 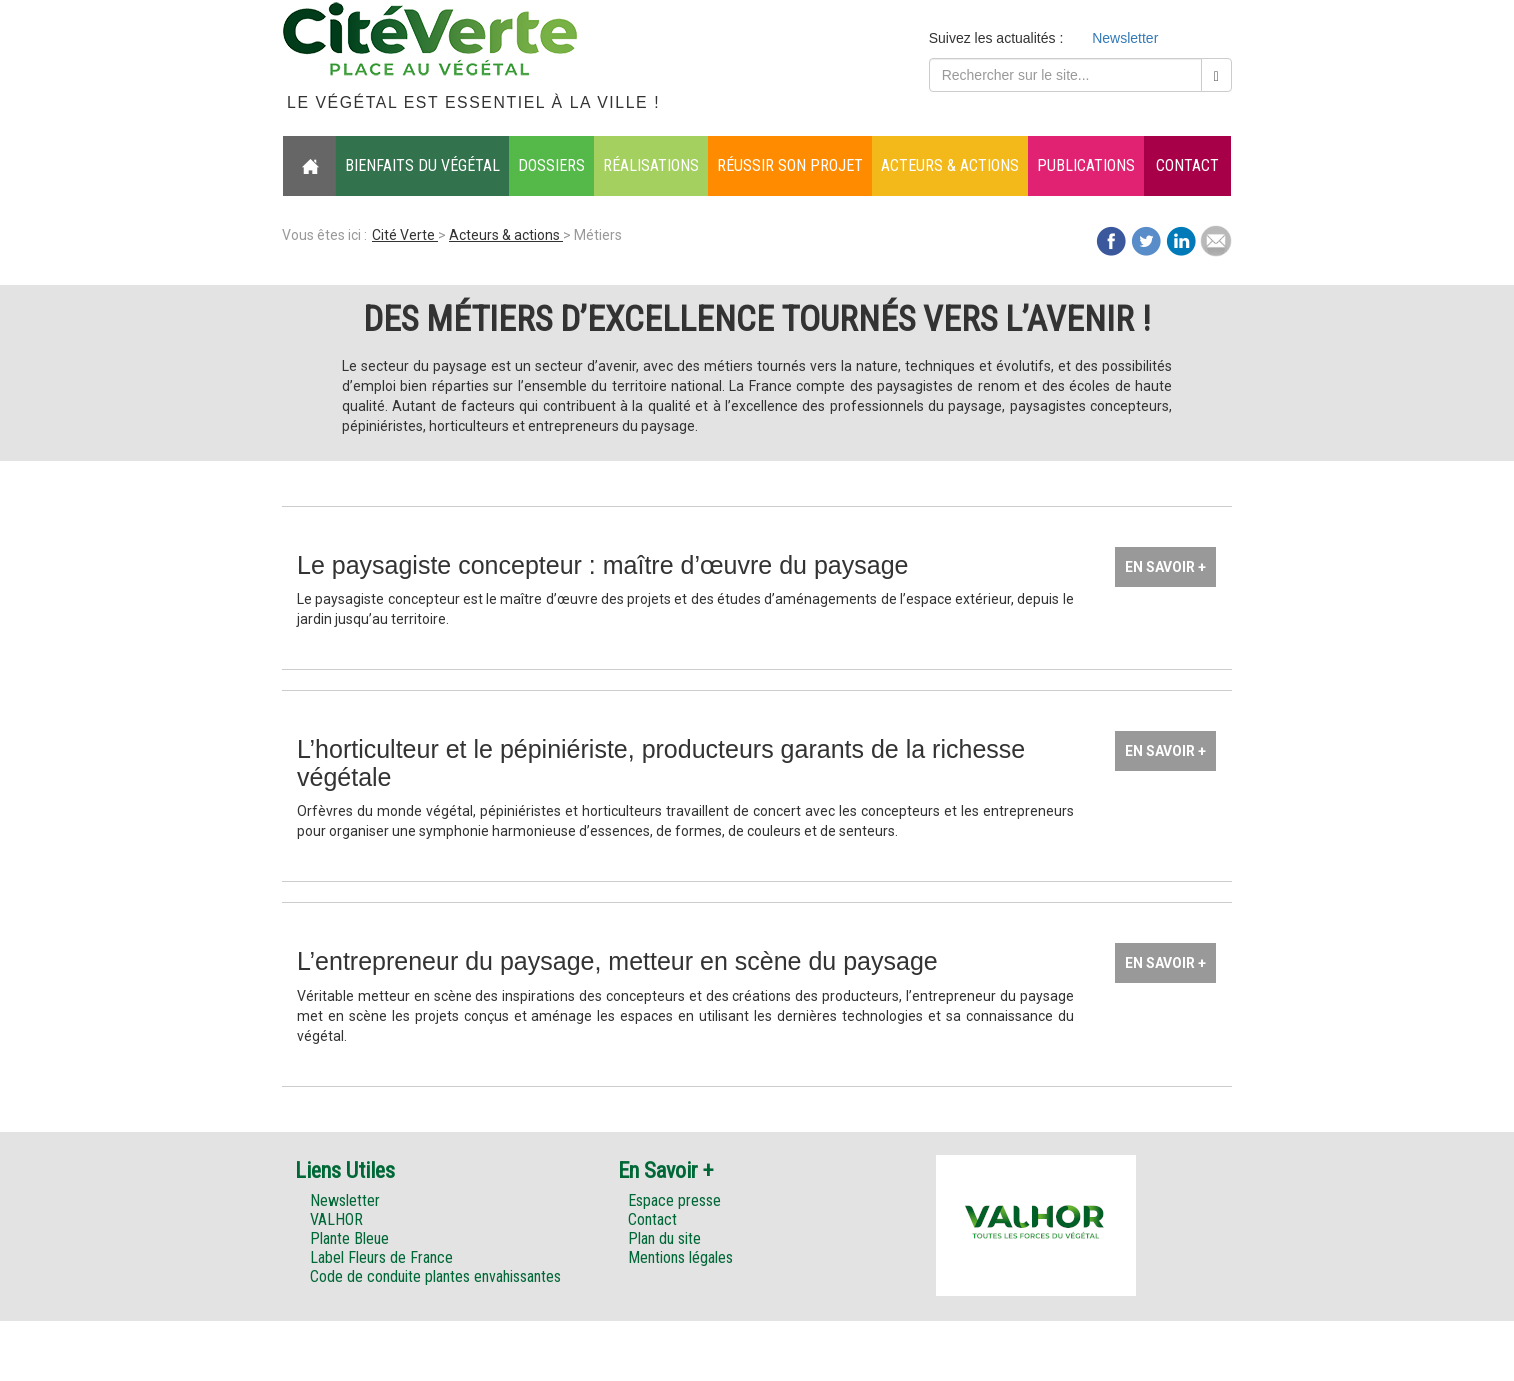 What do you see at coordinates (1125, 38) in the screenshot?
I see `Newsletter` at bounding box center [1125, 38].